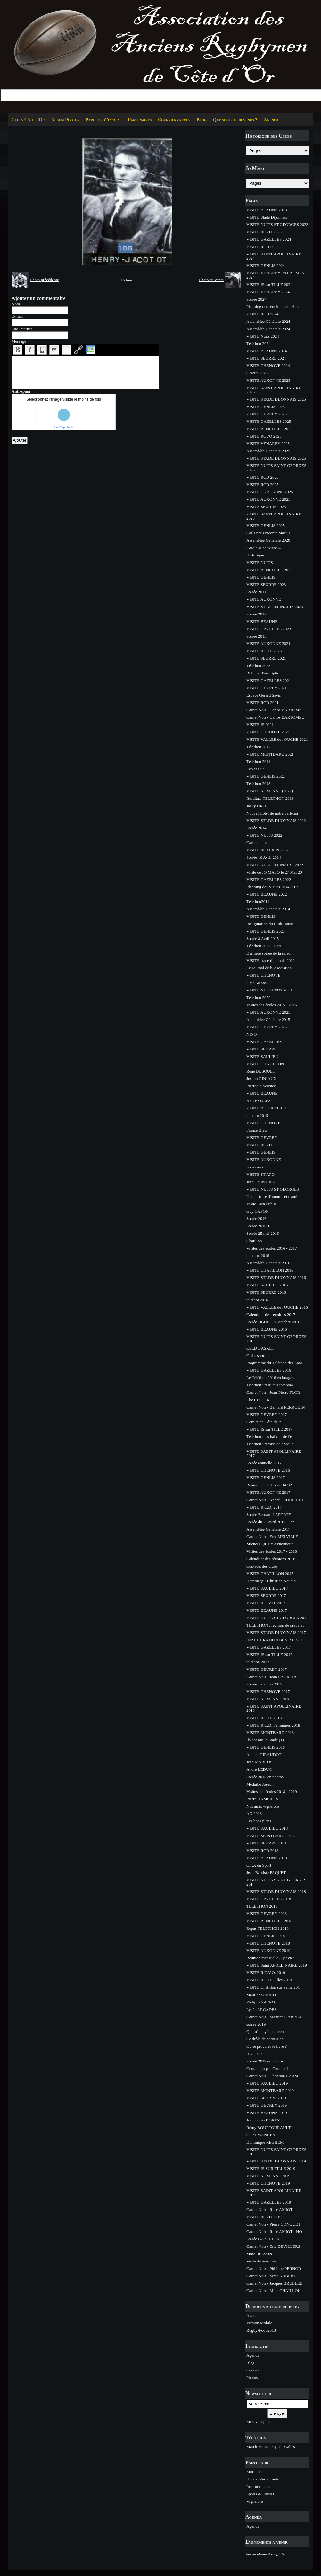 This screenshot has width=321, height=2576. Describe the element at coordinates (270, 2446) in the screenshot. I see `Match France Pays de Galles` at that location.